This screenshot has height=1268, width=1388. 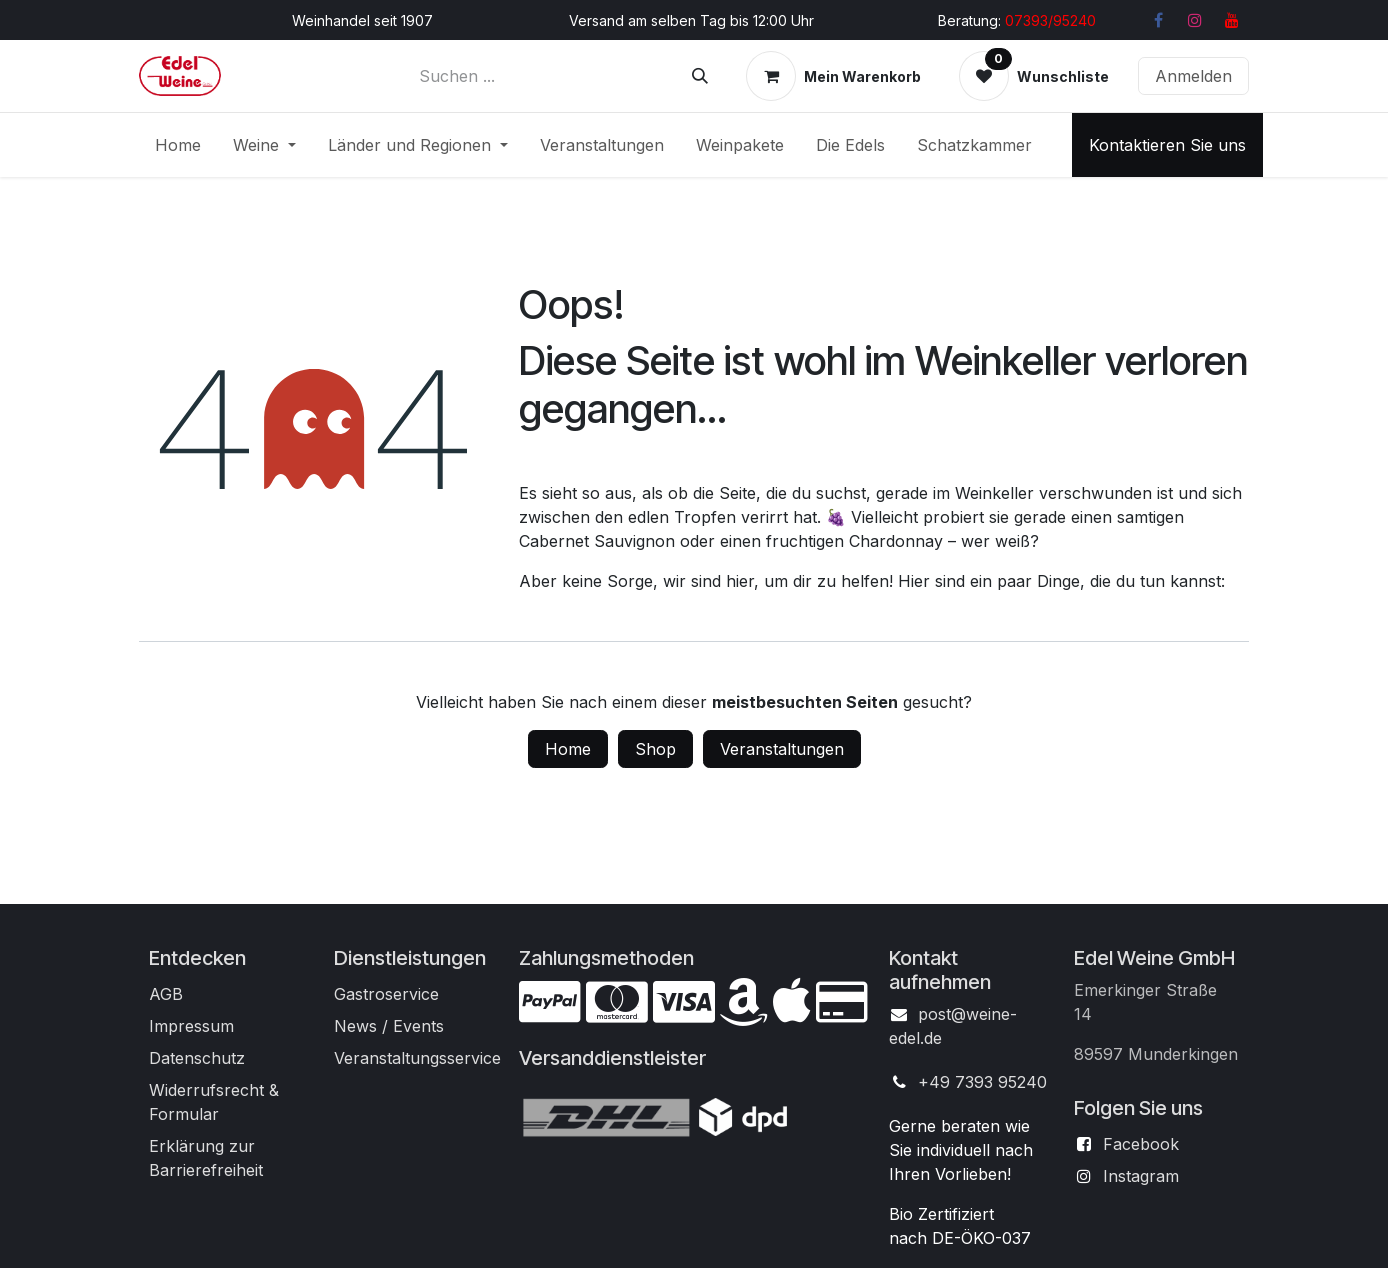 What do you see at coordinates (197, 1058) in the screenshot?
I see `Datenschutz` at bounding box center [197, 1058].